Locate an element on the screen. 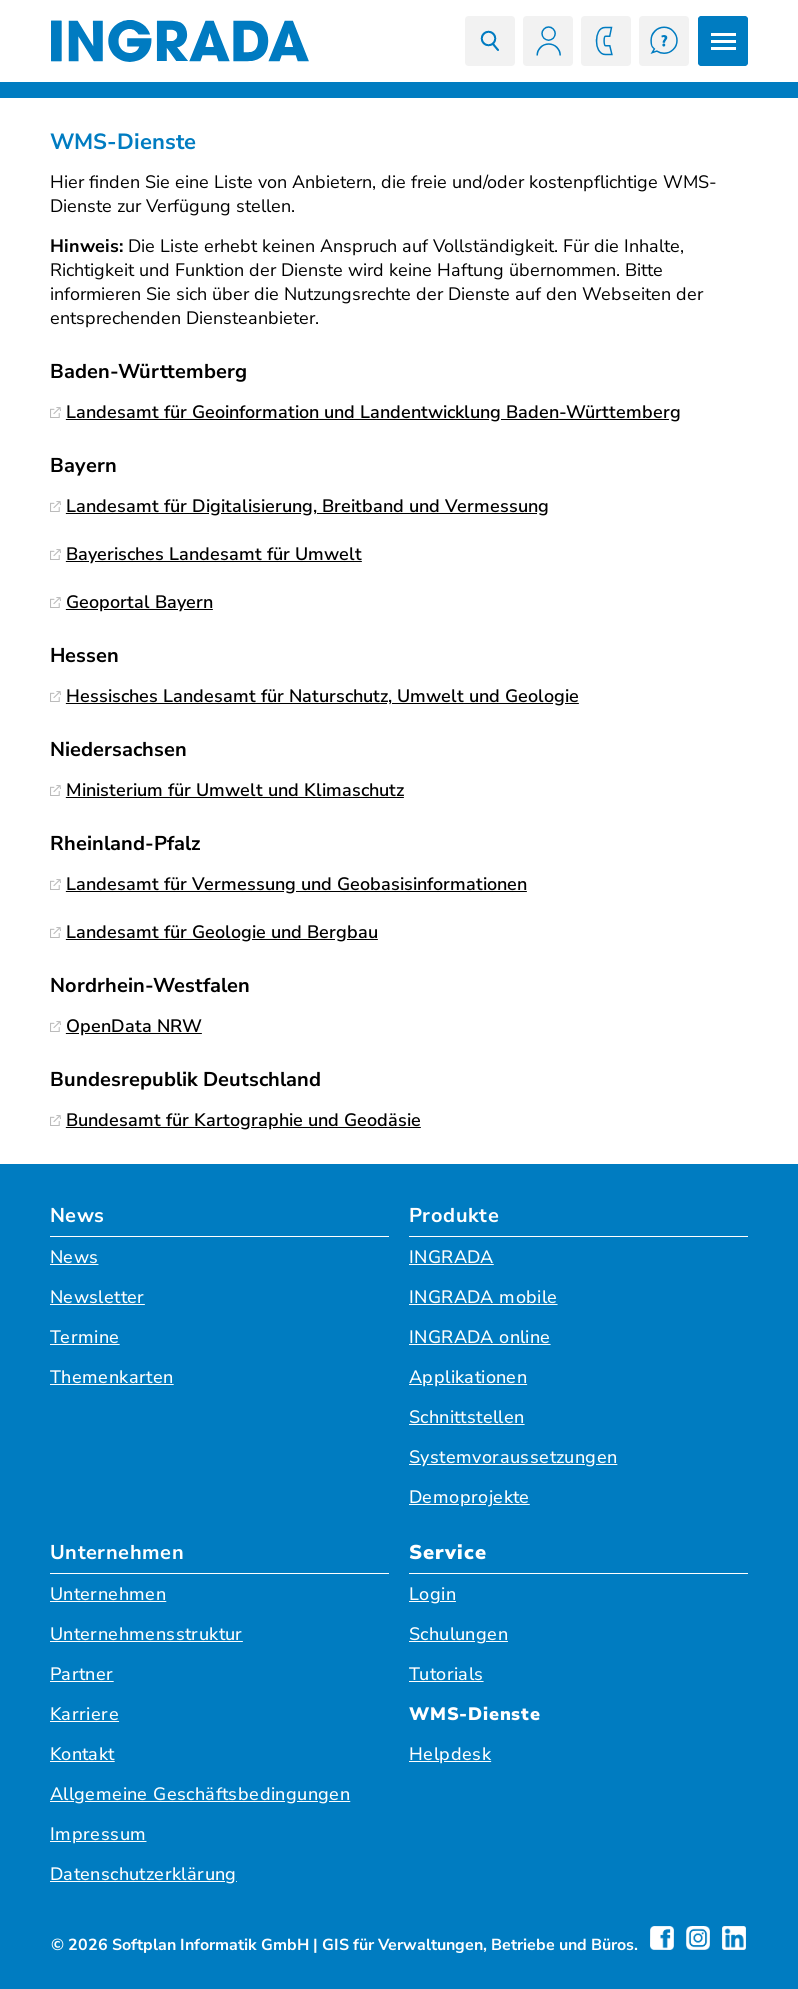  Impressum is located at coordinates (98, 1834).